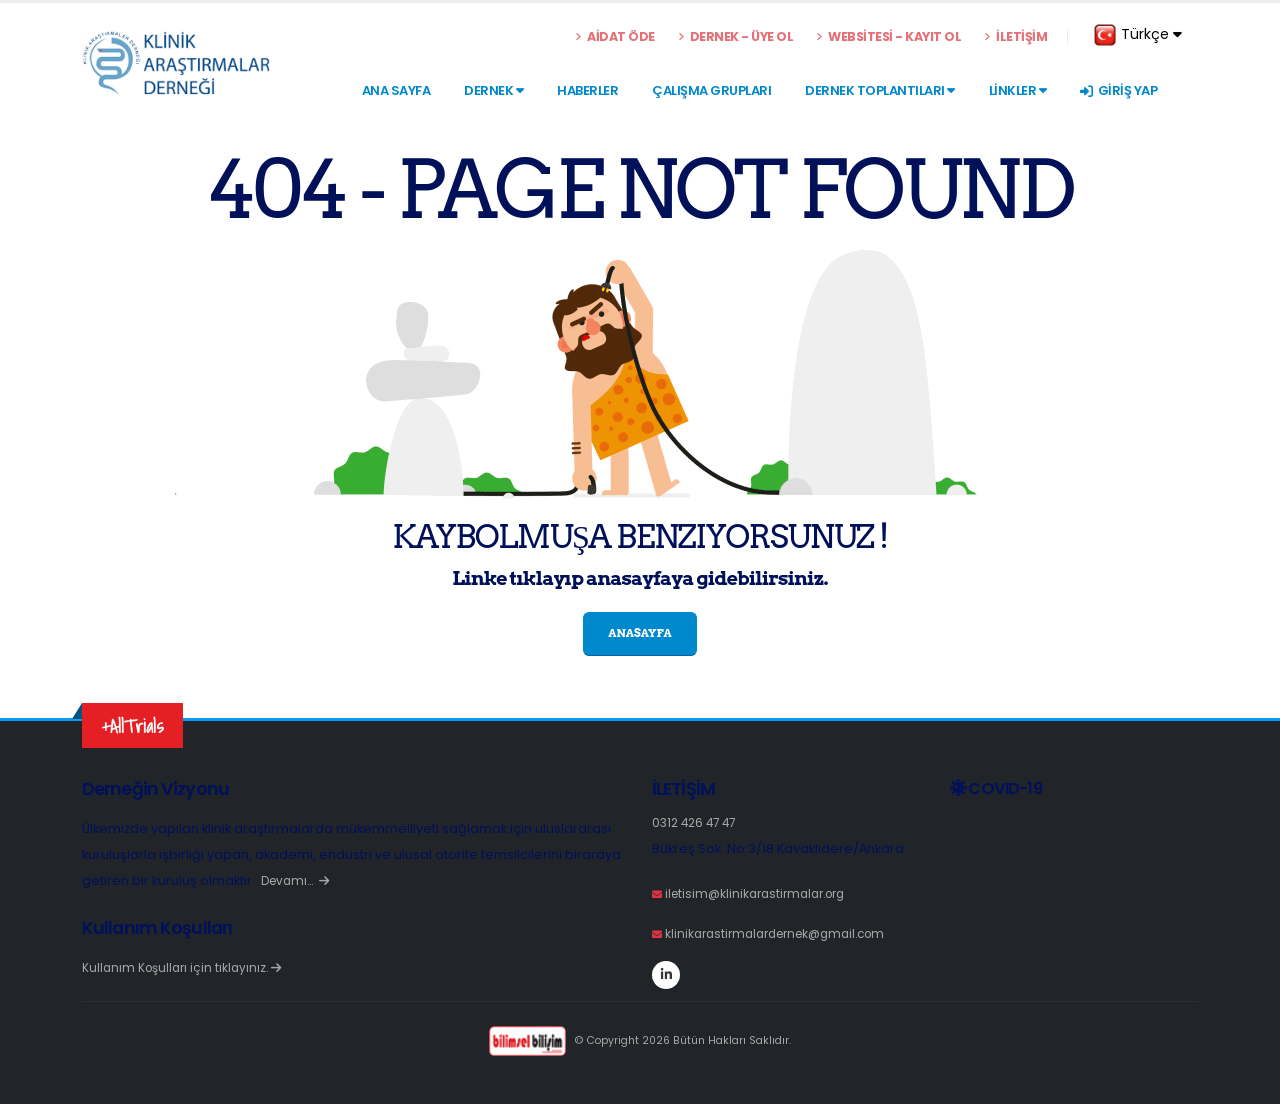  I want to click on Türkçe [button], so click(1137, 35).